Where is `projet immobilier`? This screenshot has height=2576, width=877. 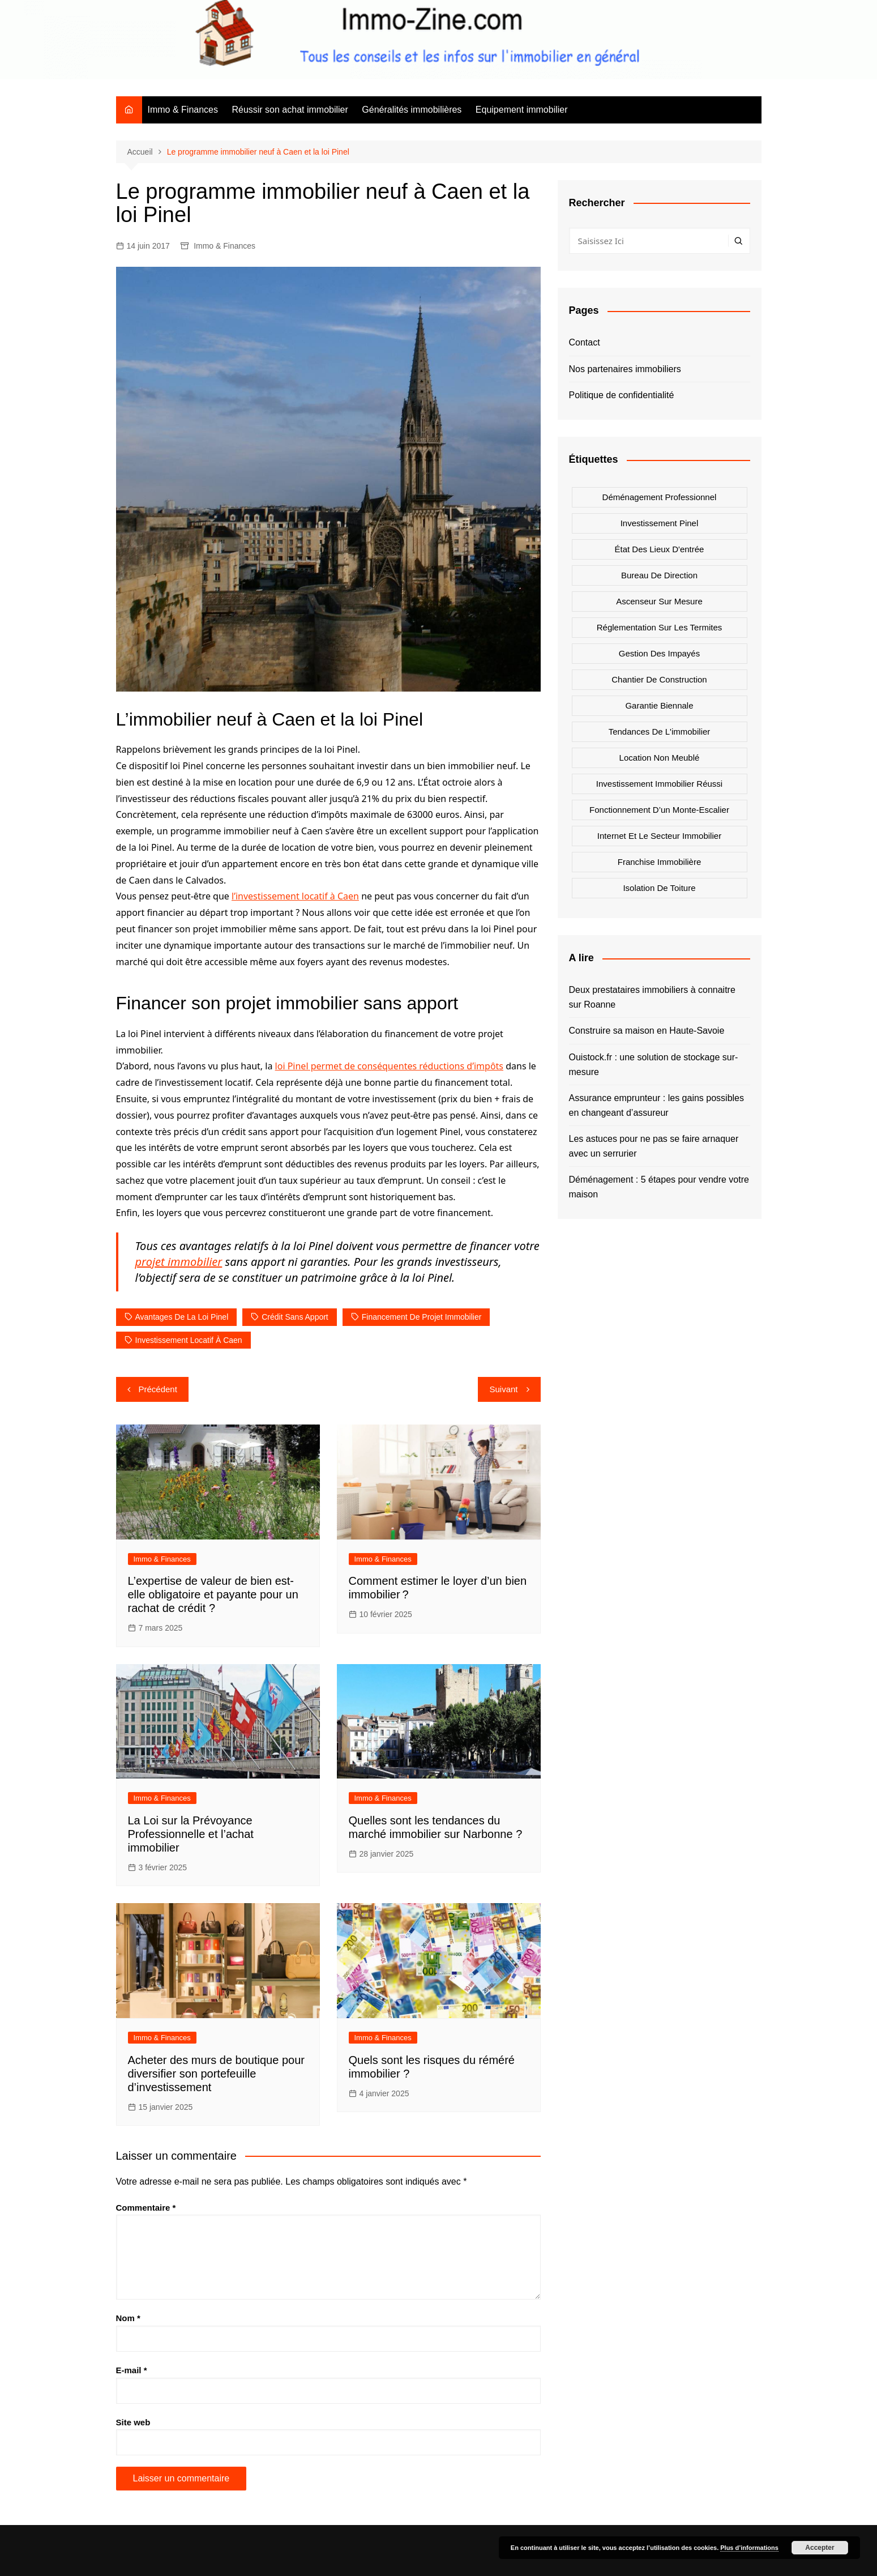 projet immobilier is located at coordinates (179, 1261).